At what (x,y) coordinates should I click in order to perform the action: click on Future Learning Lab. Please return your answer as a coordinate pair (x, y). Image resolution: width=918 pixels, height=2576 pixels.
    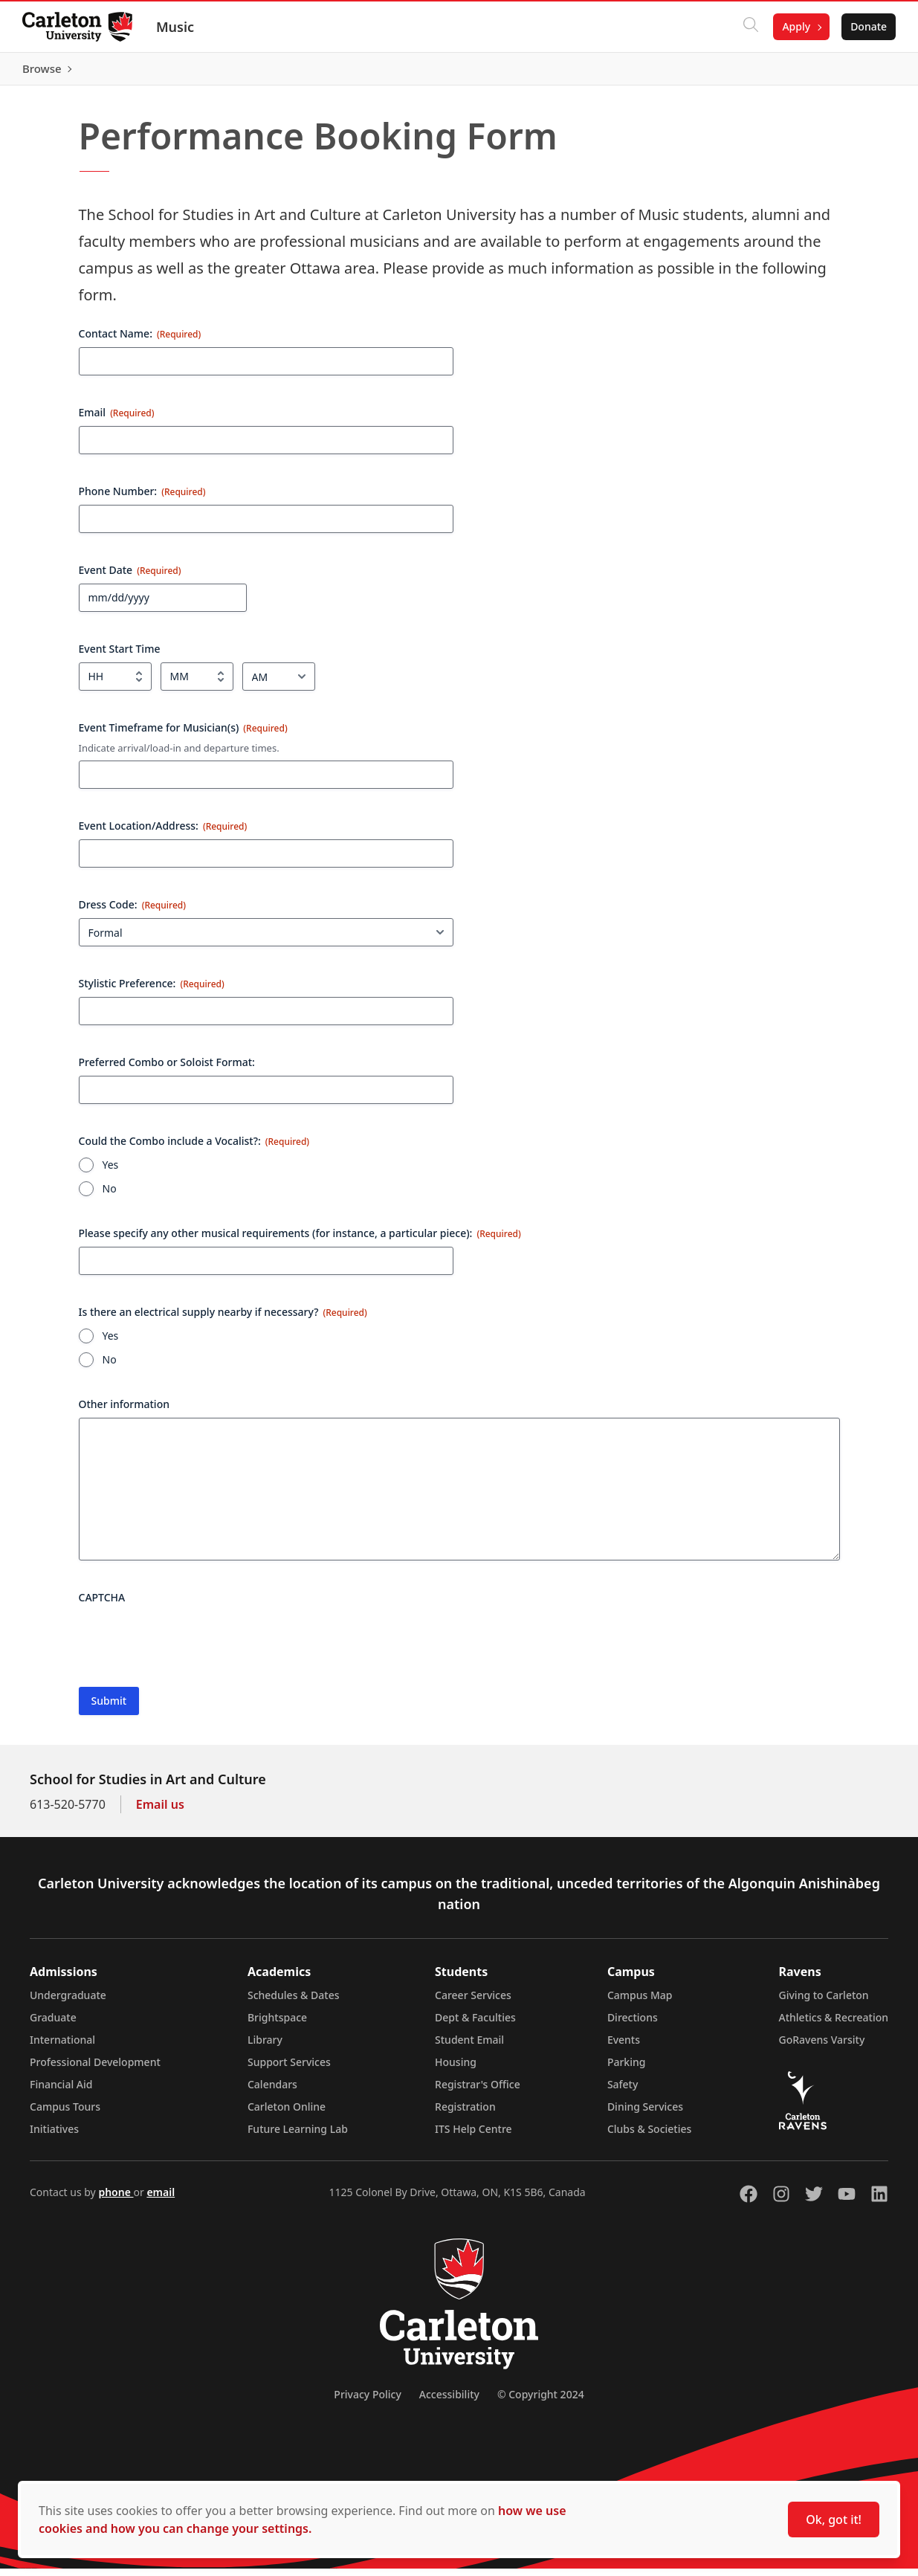
    Looking at the image, I should click on (298, 2136).